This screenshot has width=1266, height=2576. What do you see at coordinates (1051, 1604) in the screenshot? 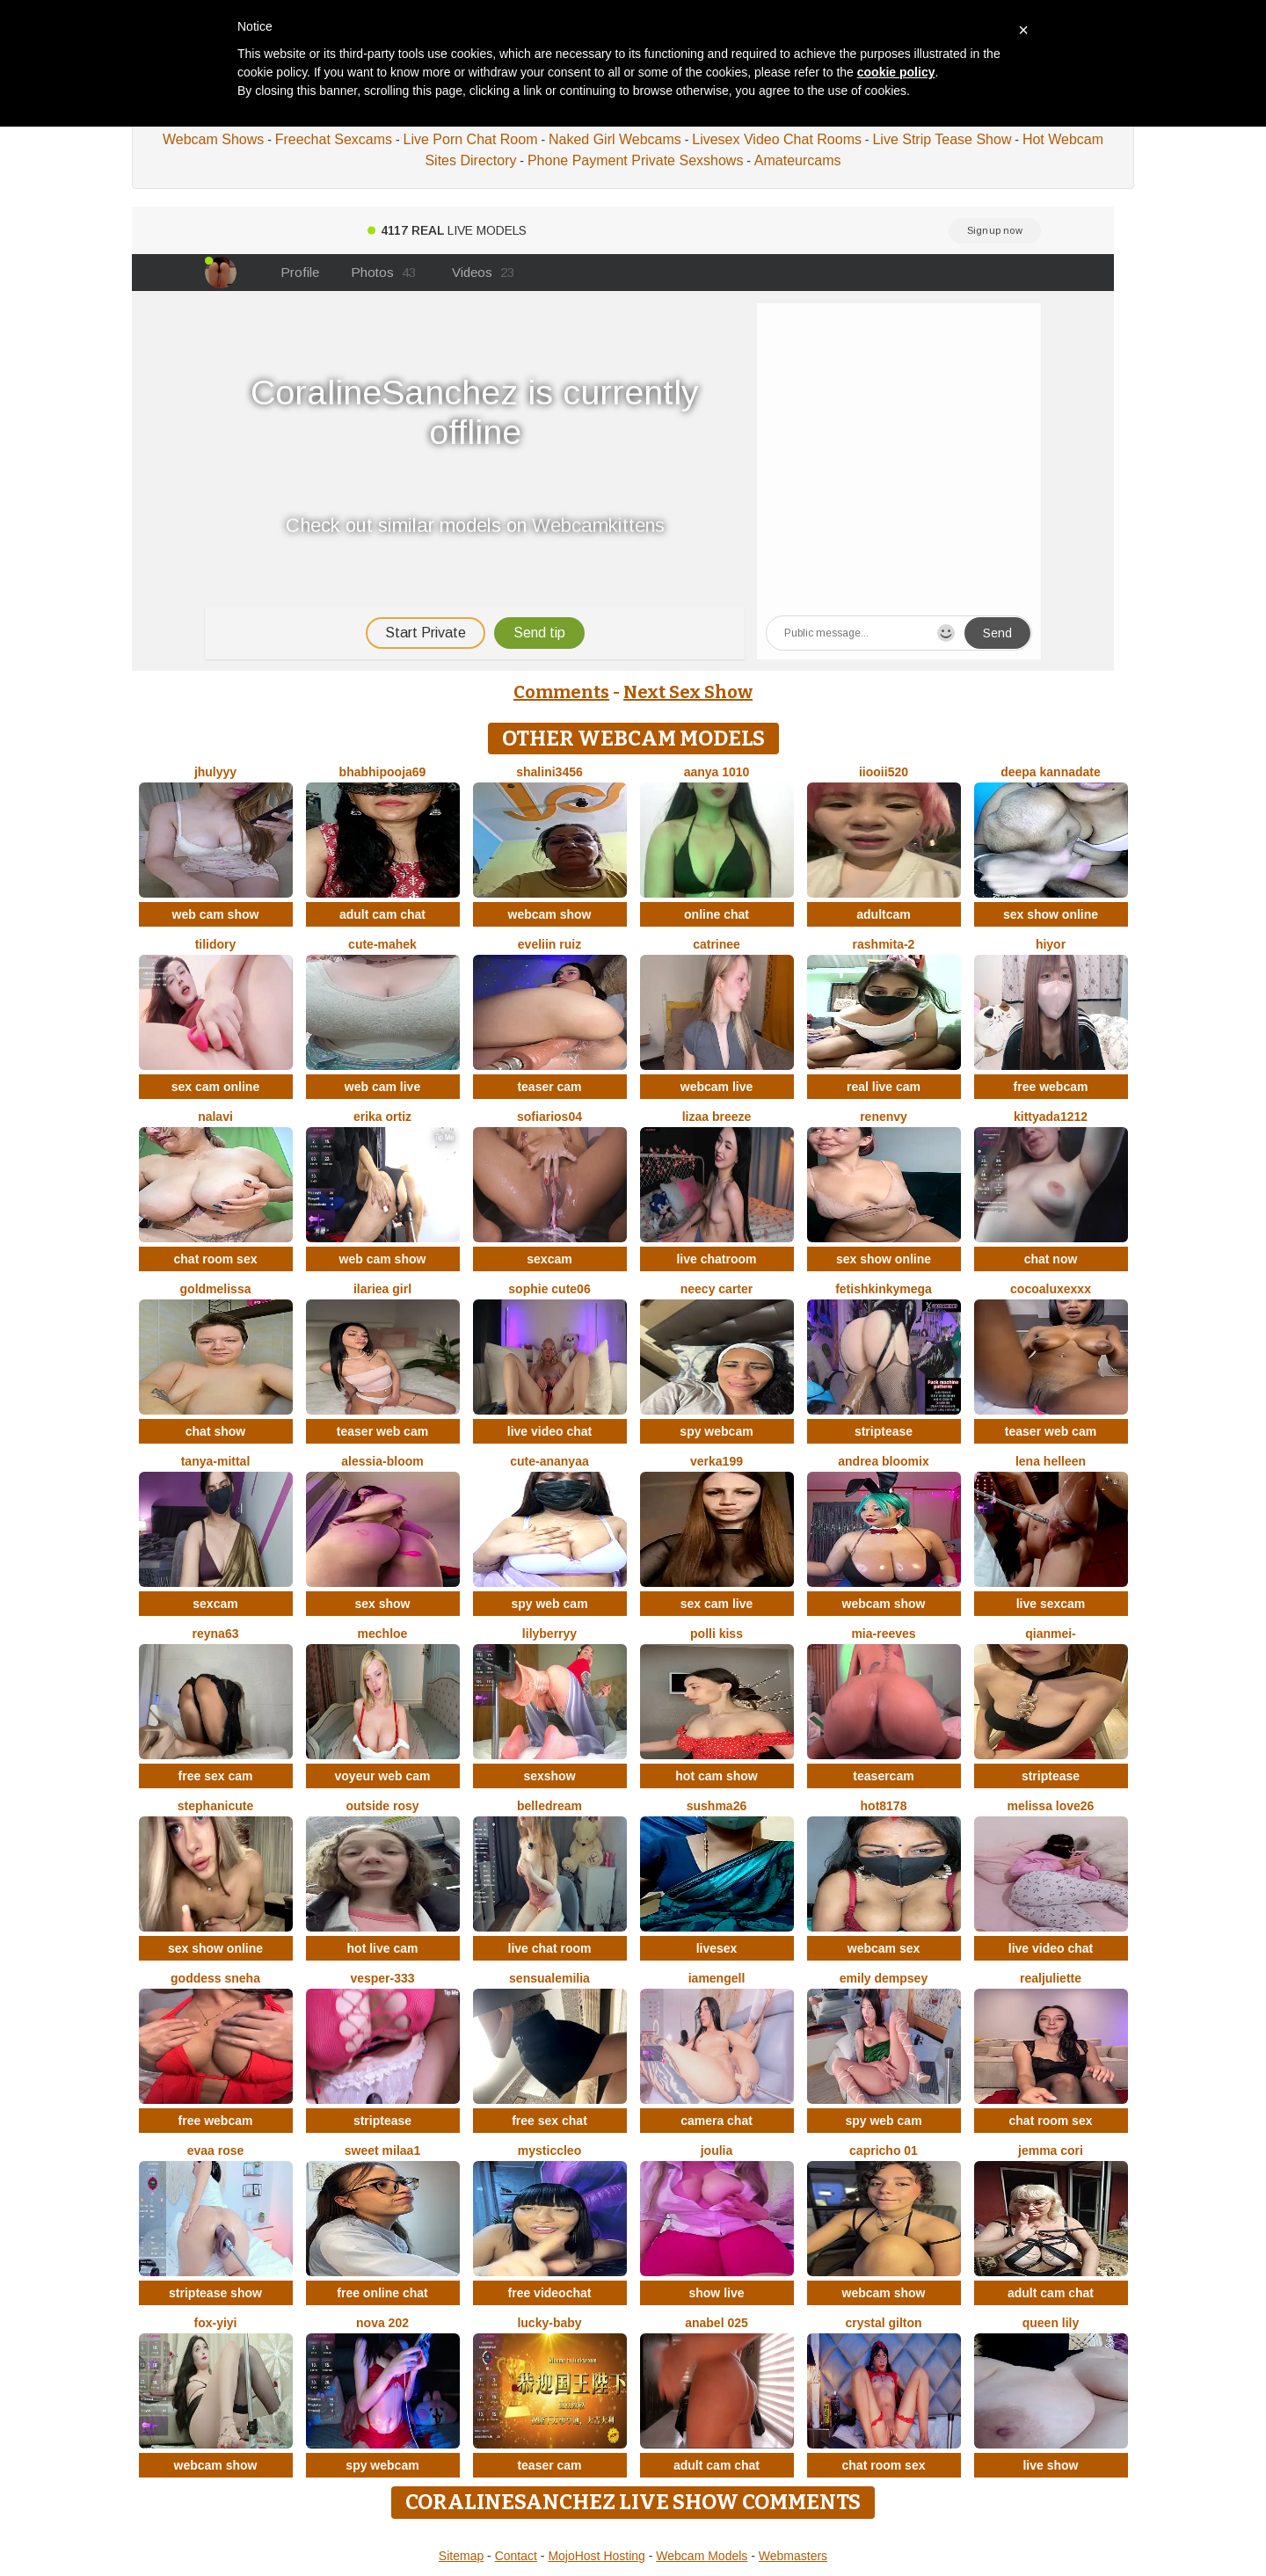
I see `live sexcam` at bounding box center [1051, 1604].